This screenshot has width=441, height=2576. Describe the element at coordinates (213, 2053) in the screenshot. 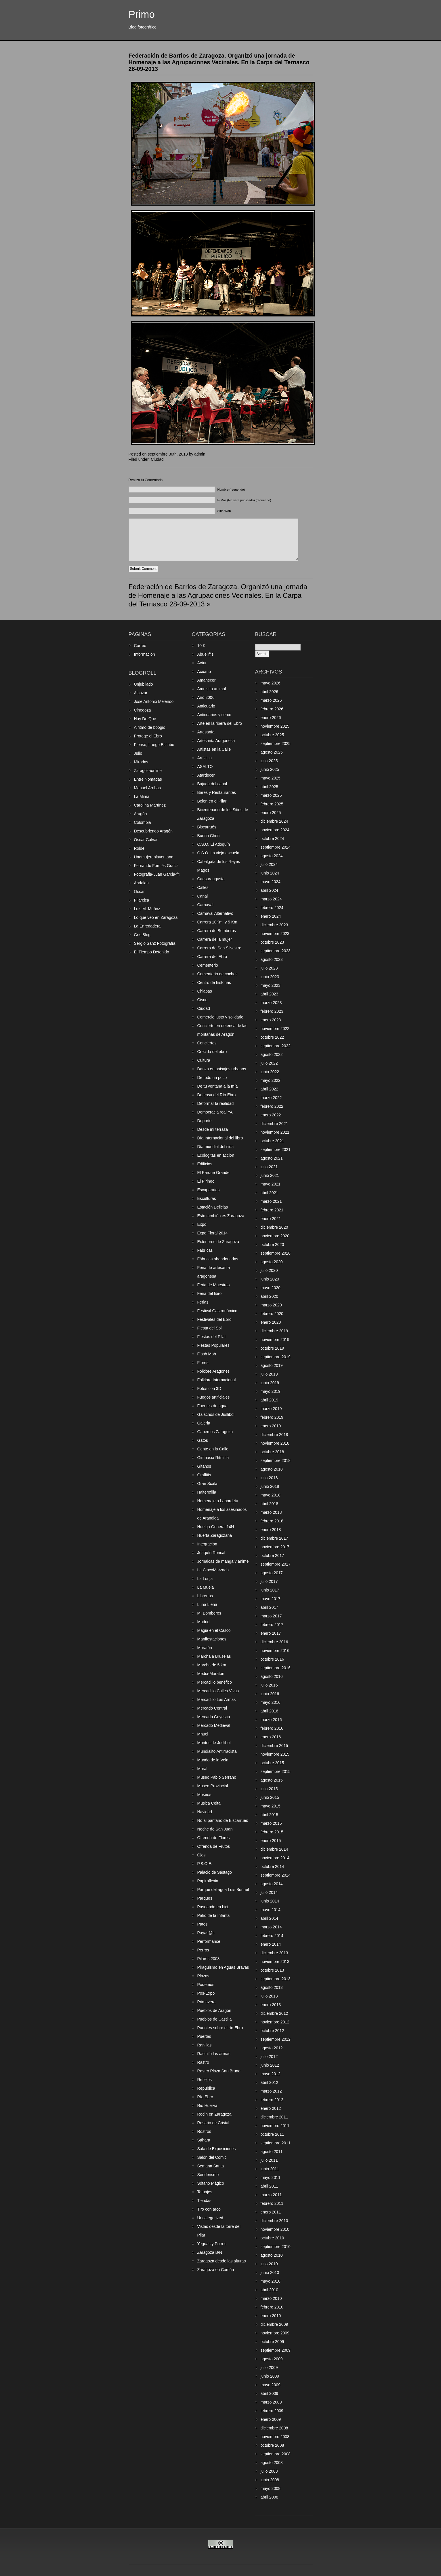

I see `Rastrillo las armas` at that location.